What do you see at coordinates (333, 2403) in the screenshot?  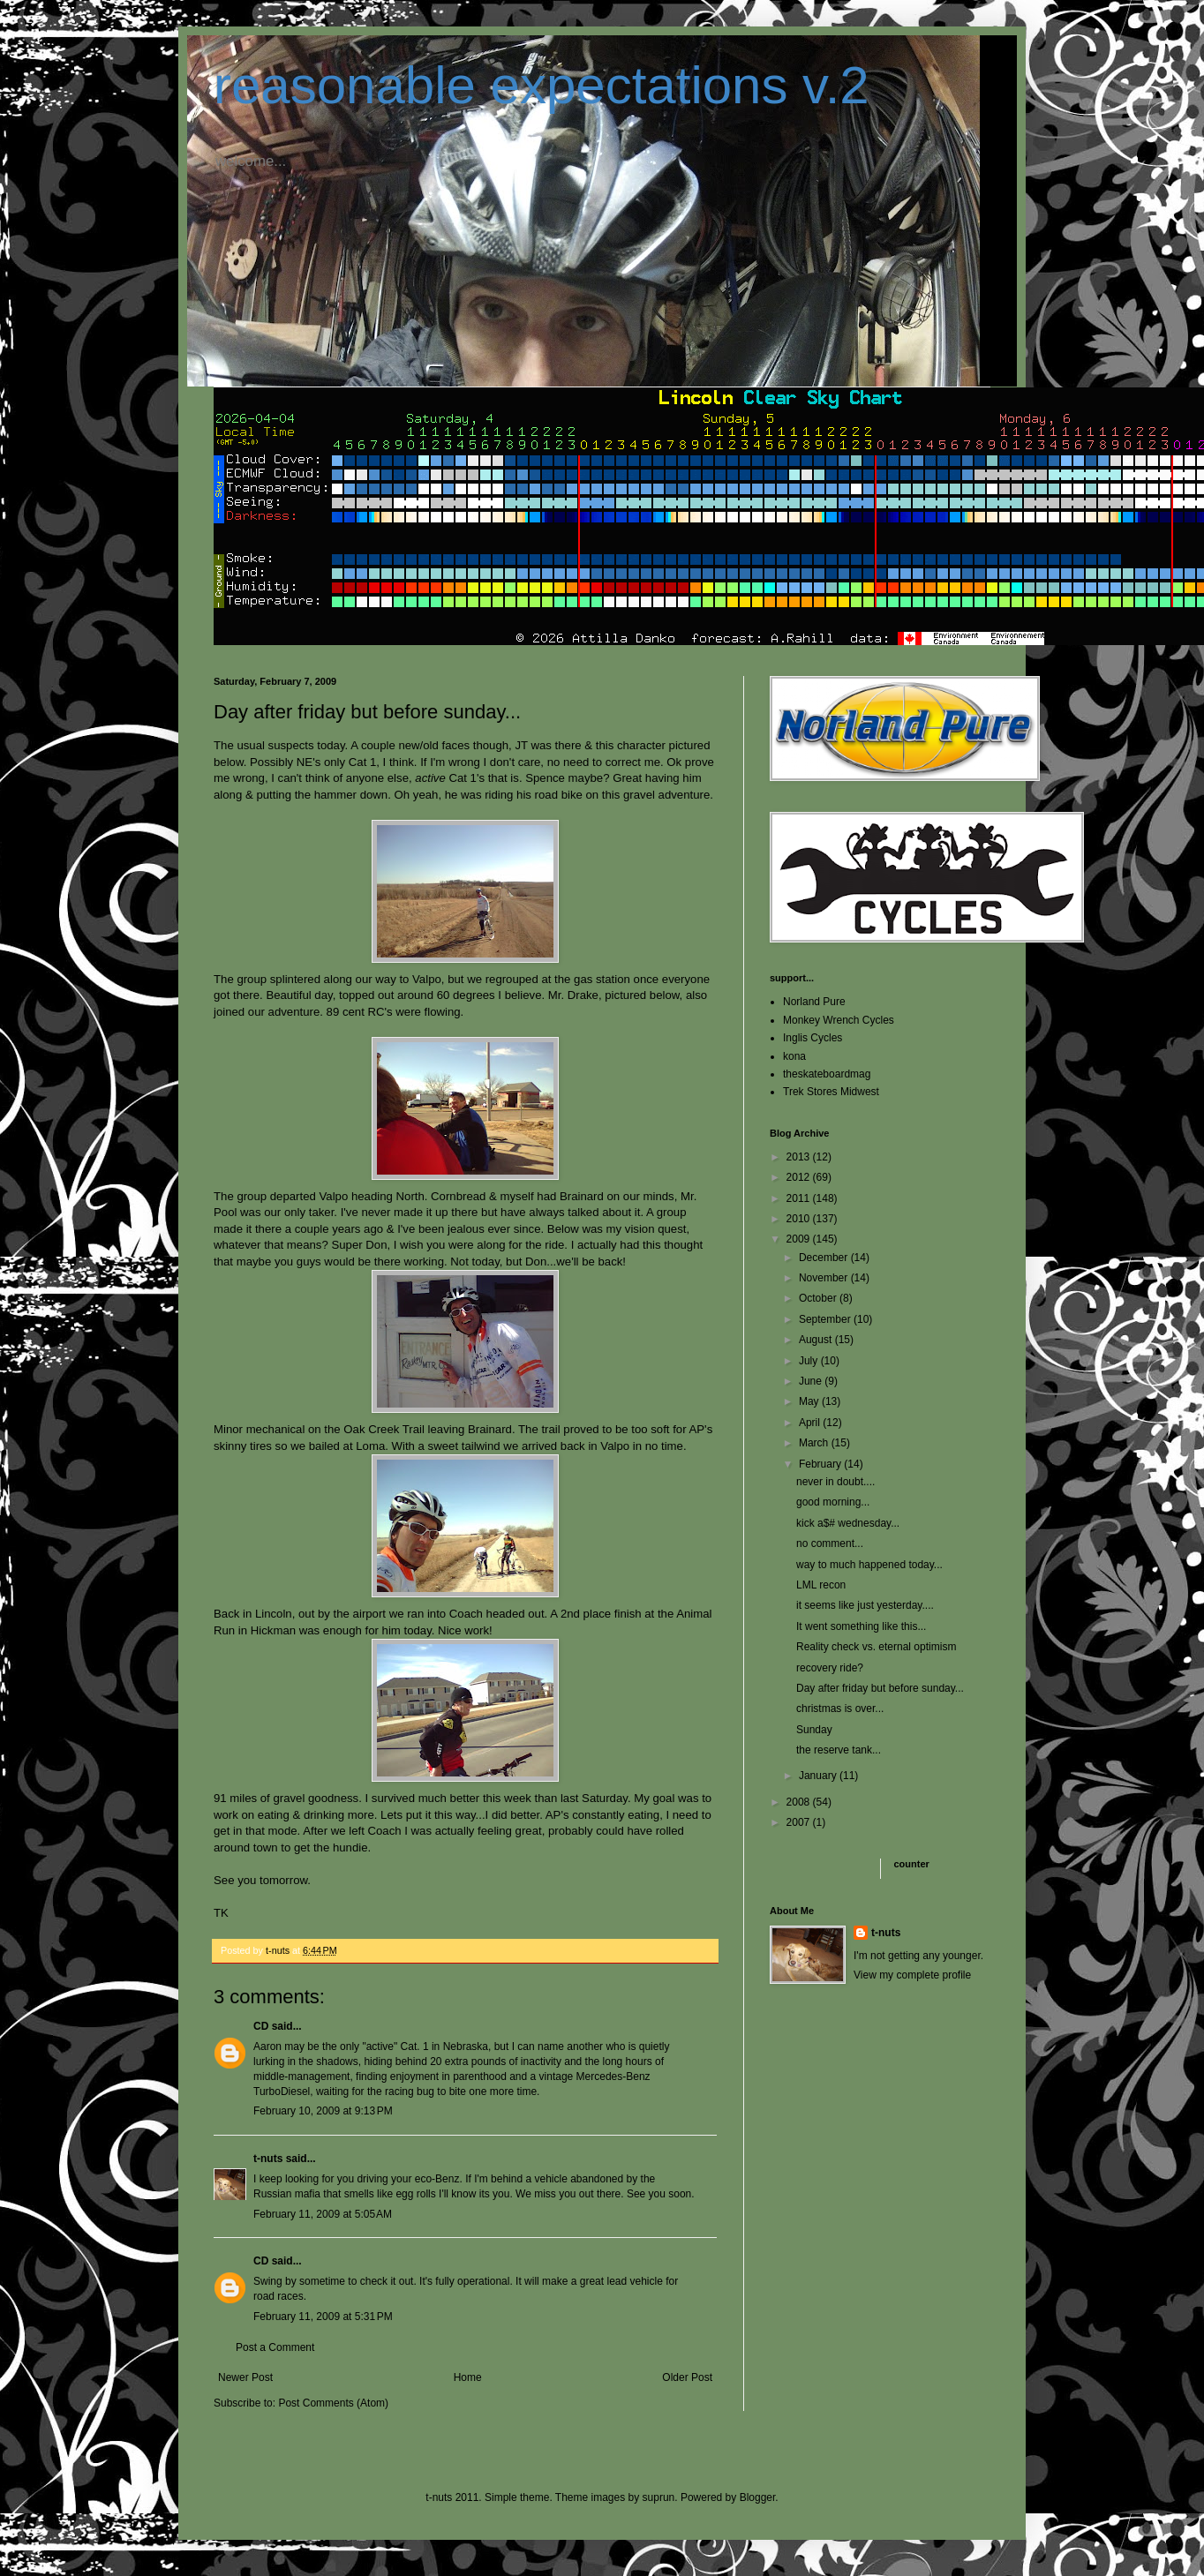 I see `Post Comments (Atom)` at bounding box center [333, 2403].